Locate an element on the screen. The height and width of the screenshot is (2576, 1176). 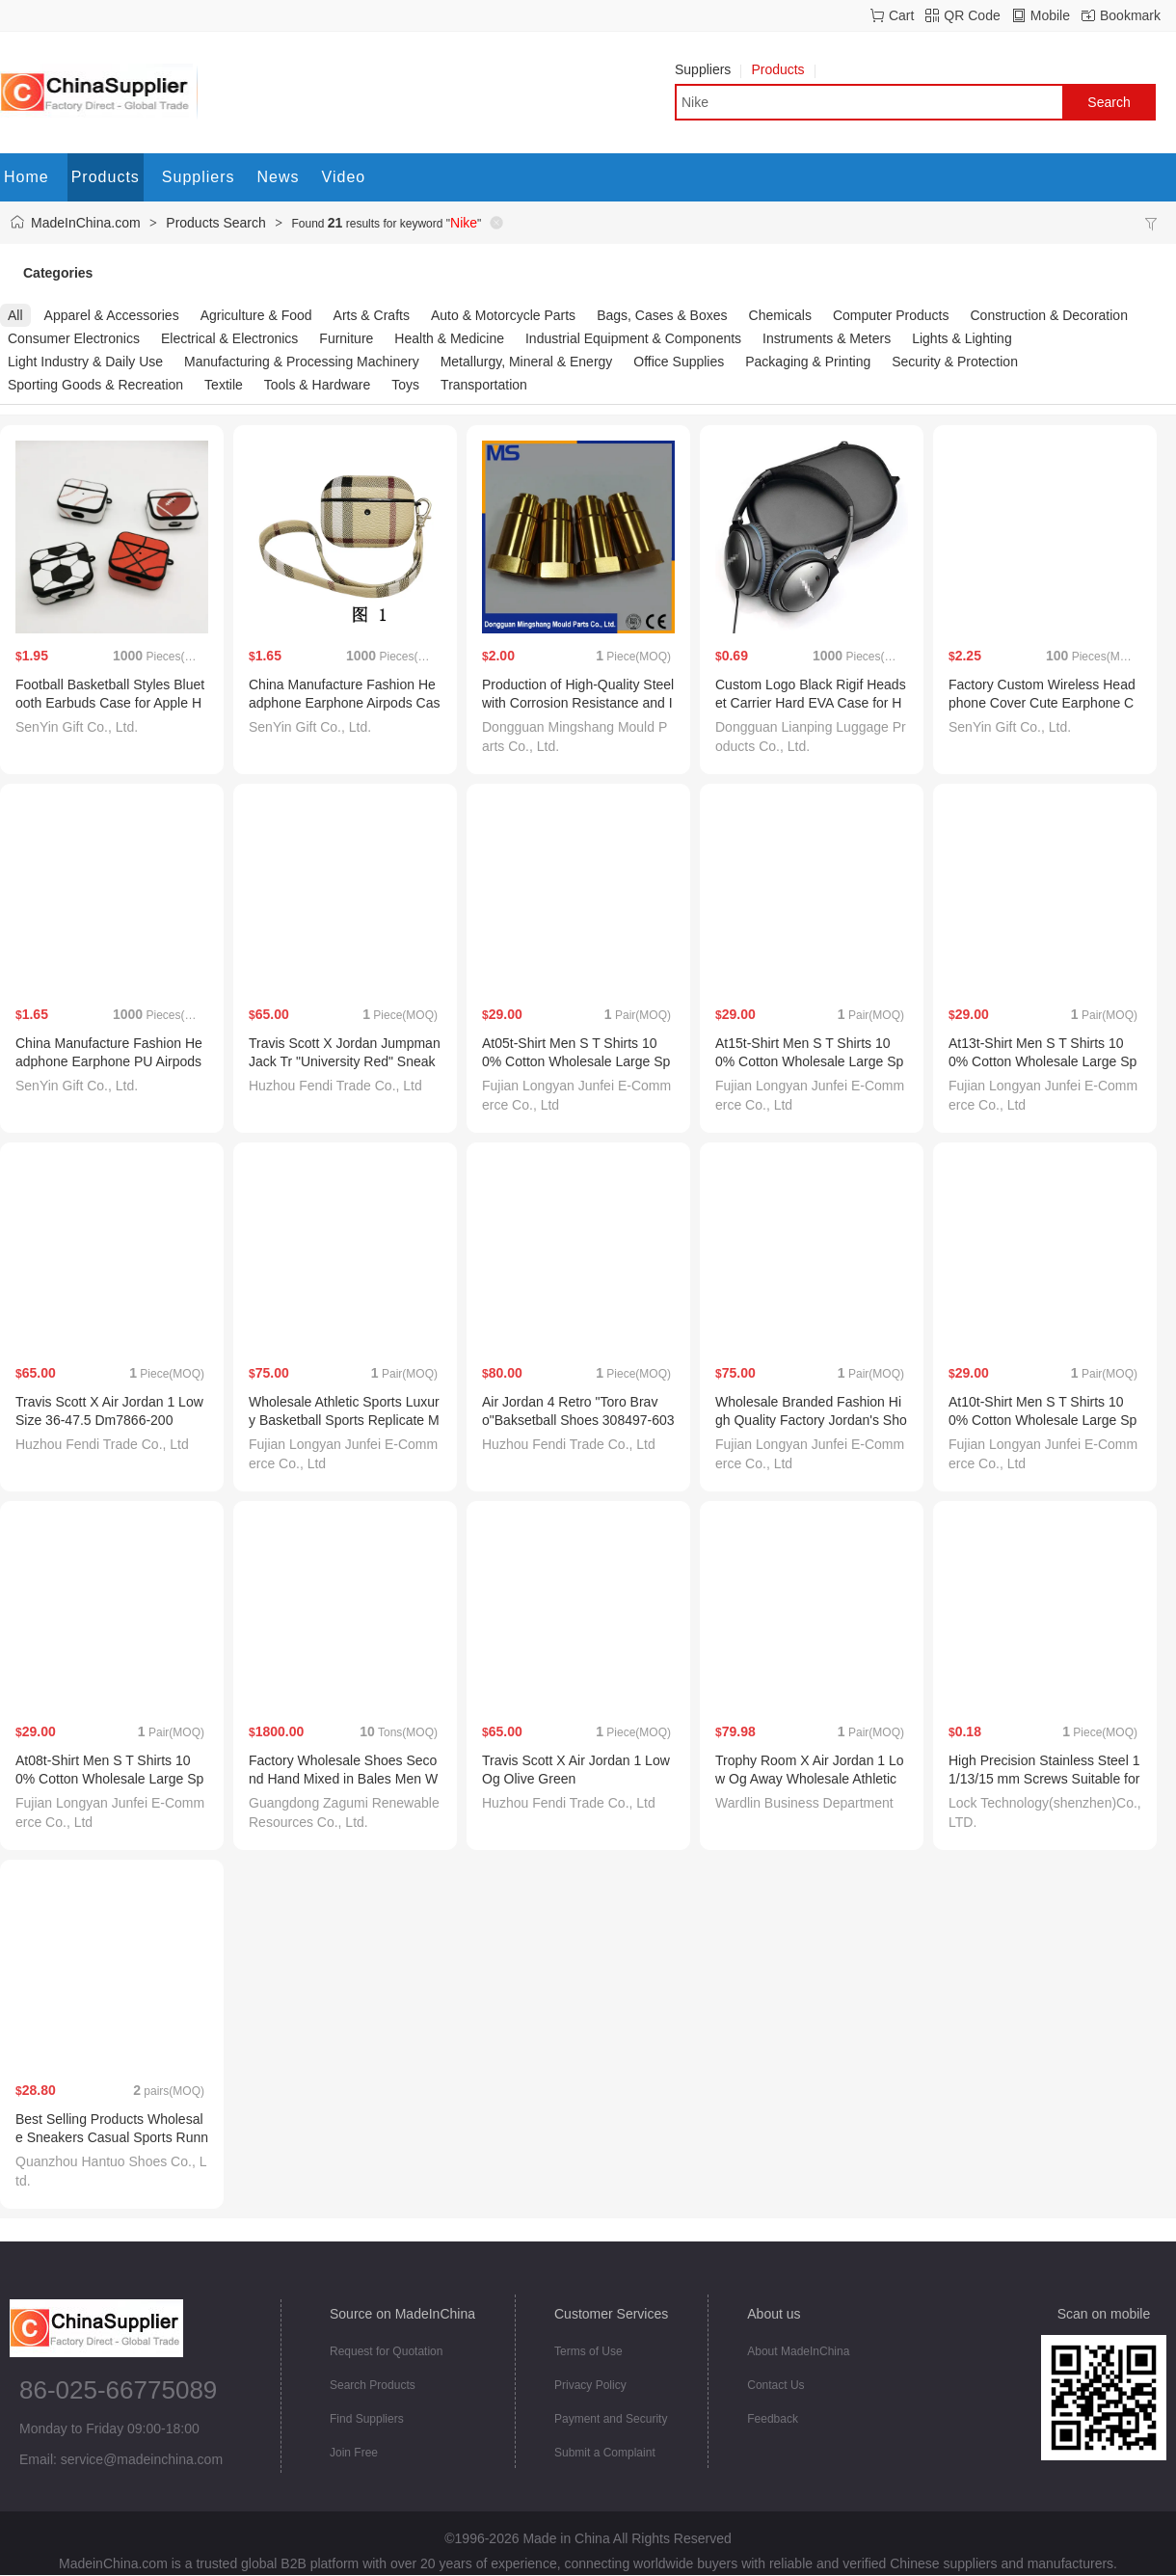
Submit a Complaint is located at coordinates (604, 2452).